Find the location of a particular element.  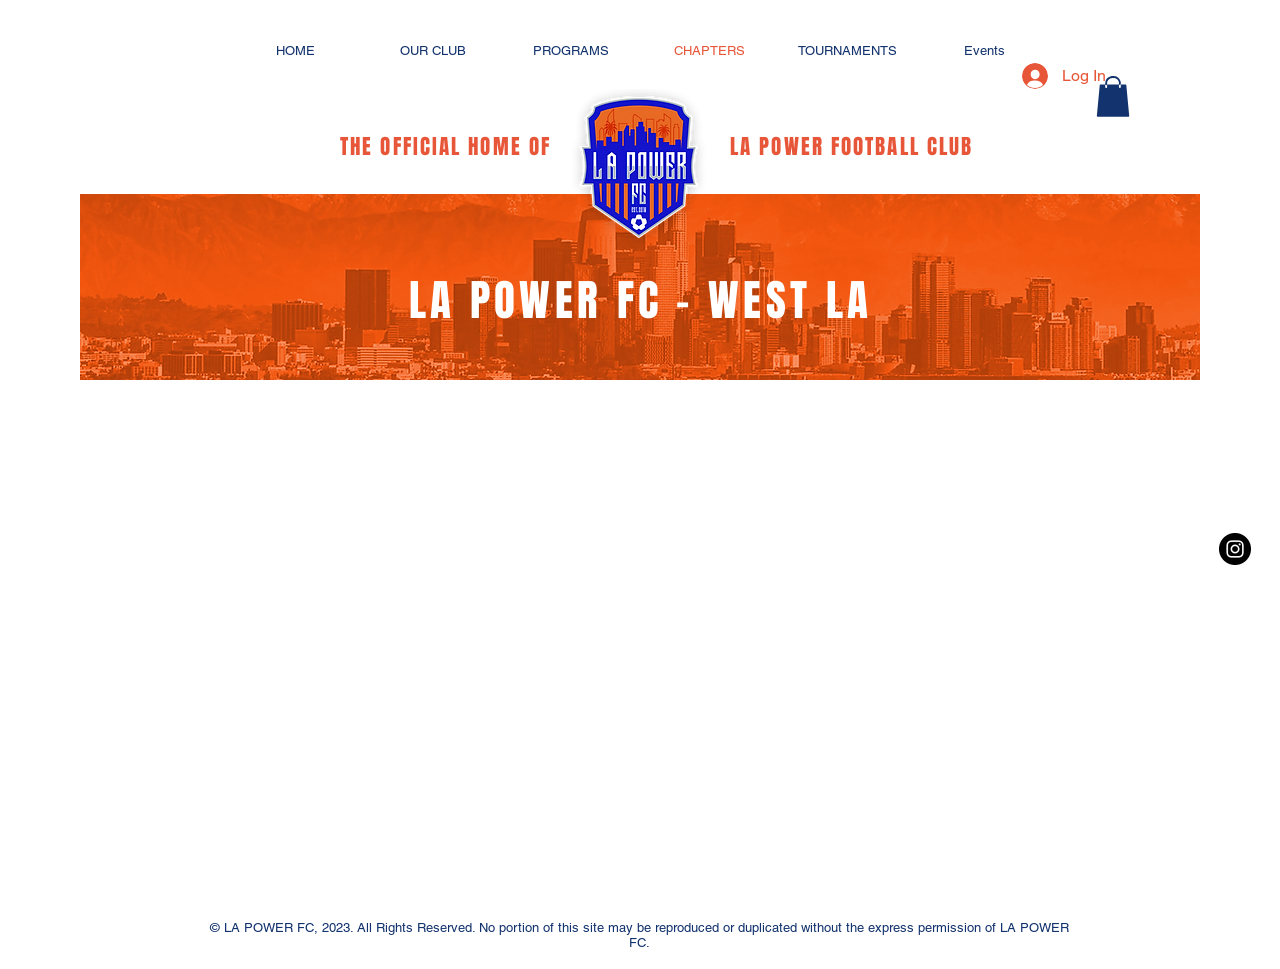

[button] is located at coordinates (1113, 96).